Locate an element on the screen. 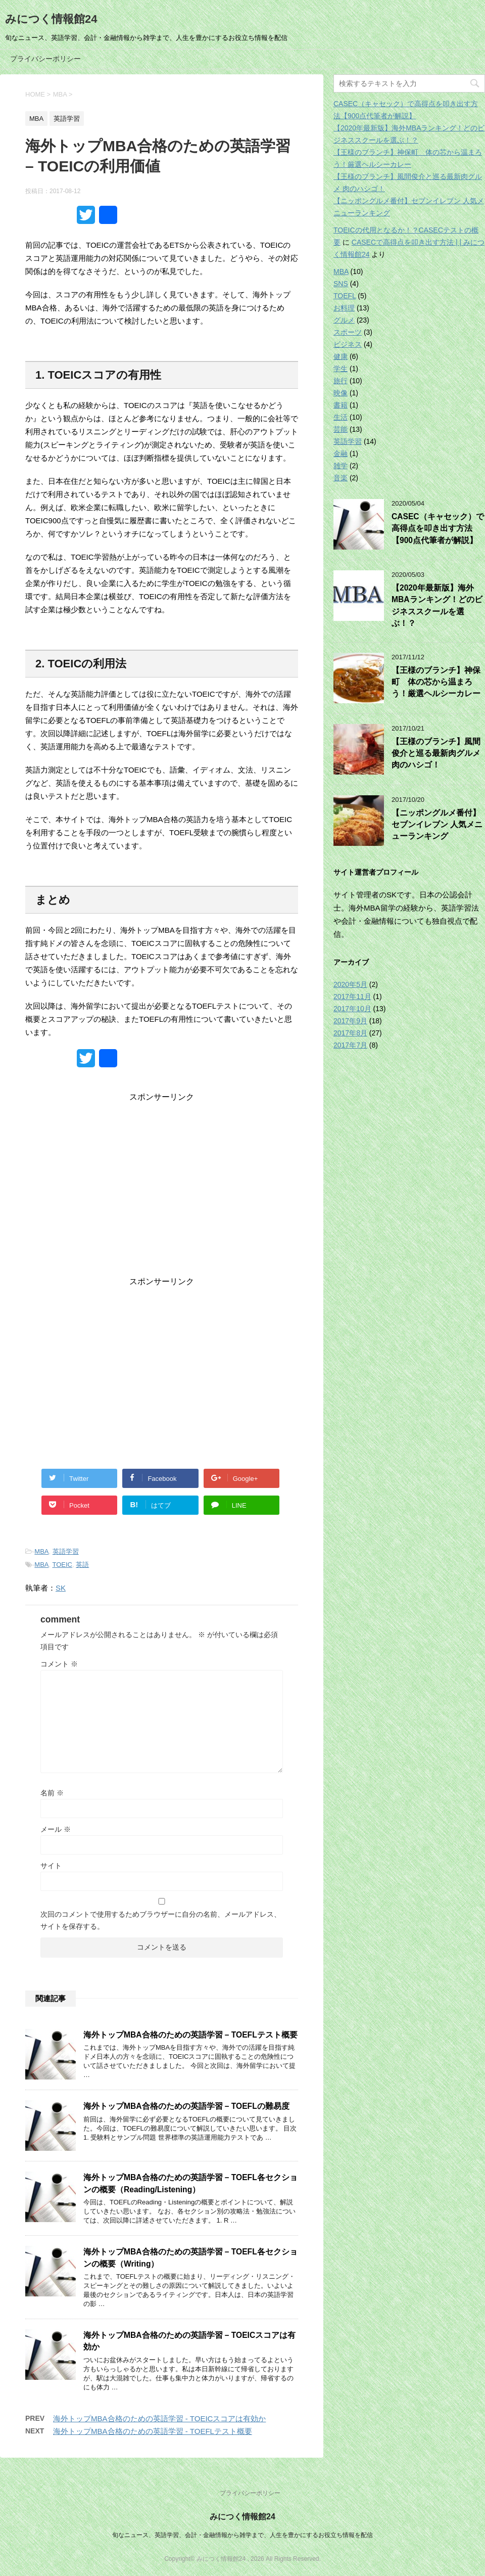 This screenshot has width=485, height=2576. 健康 is located at coordinates (340, 356).